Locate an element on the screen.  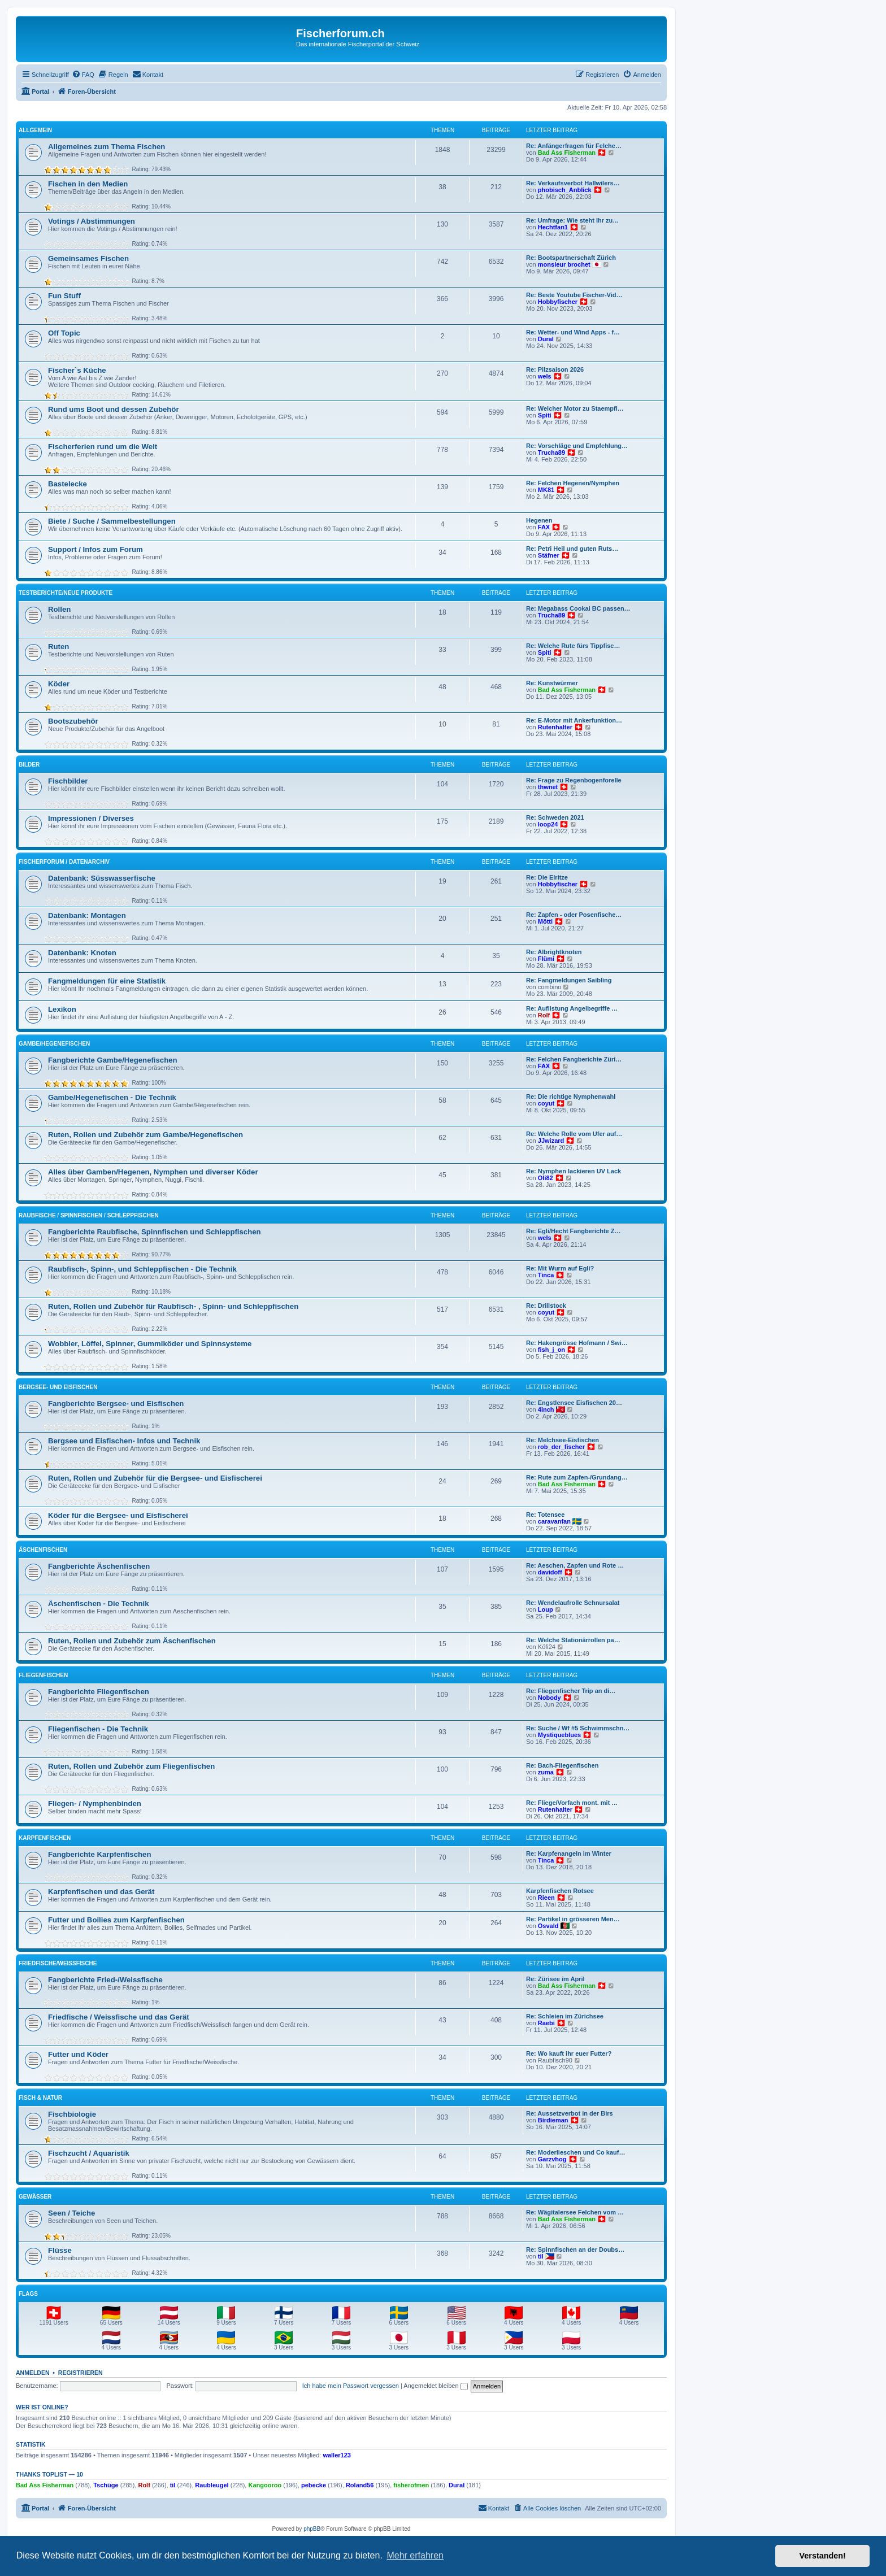
Fangberichte Raubfische, Spinnfischen und Schleppfischen is located at coordinates (154, 1232).